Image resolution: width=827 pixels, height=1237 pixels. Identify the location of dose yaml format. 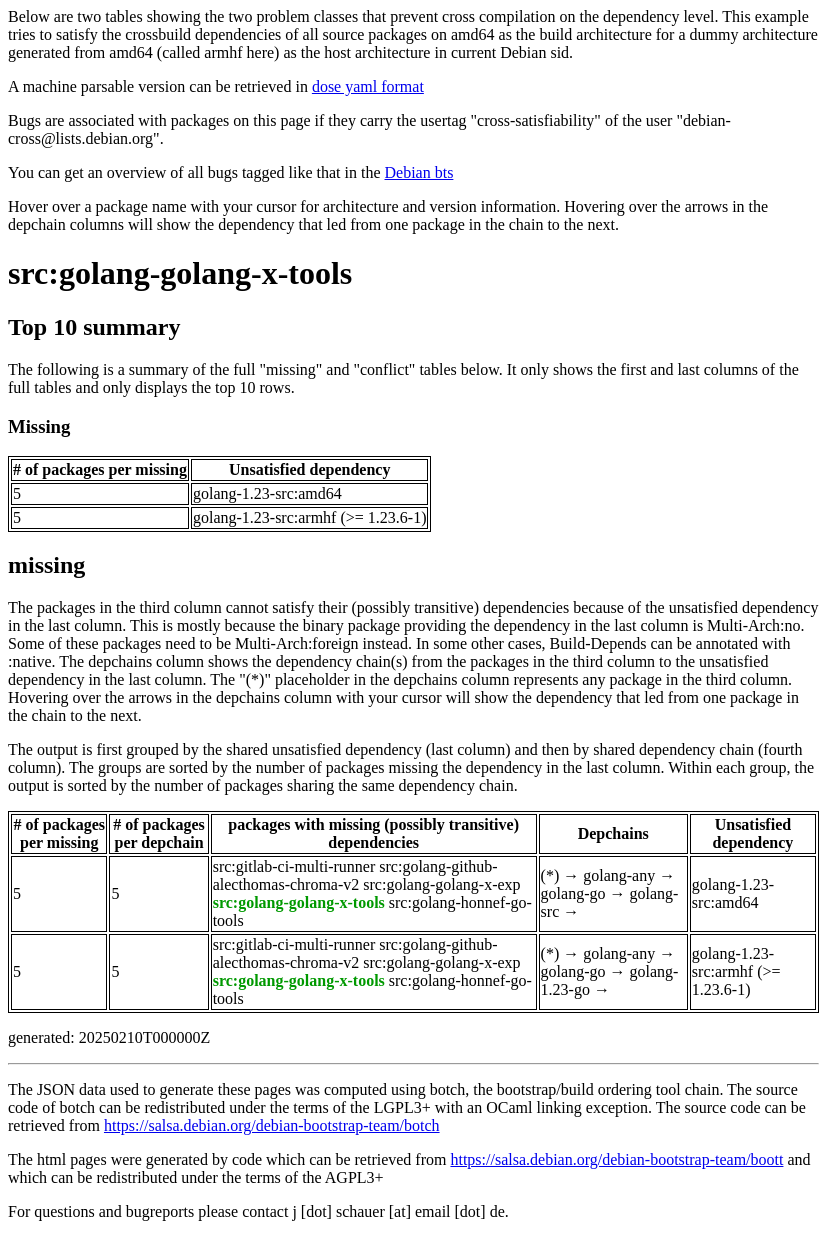
(368, 86).